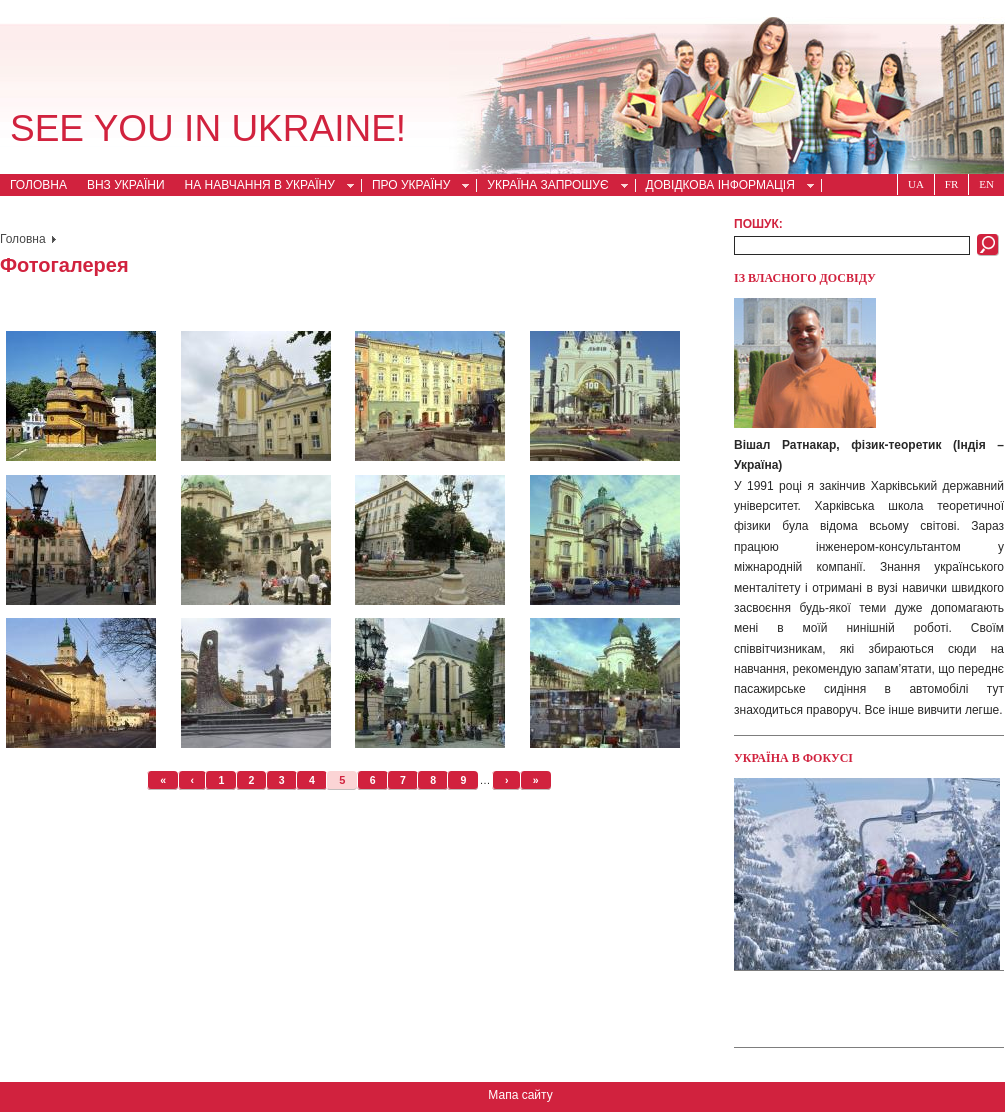  I want to click on Довідкова інформація, so click(724, 187).